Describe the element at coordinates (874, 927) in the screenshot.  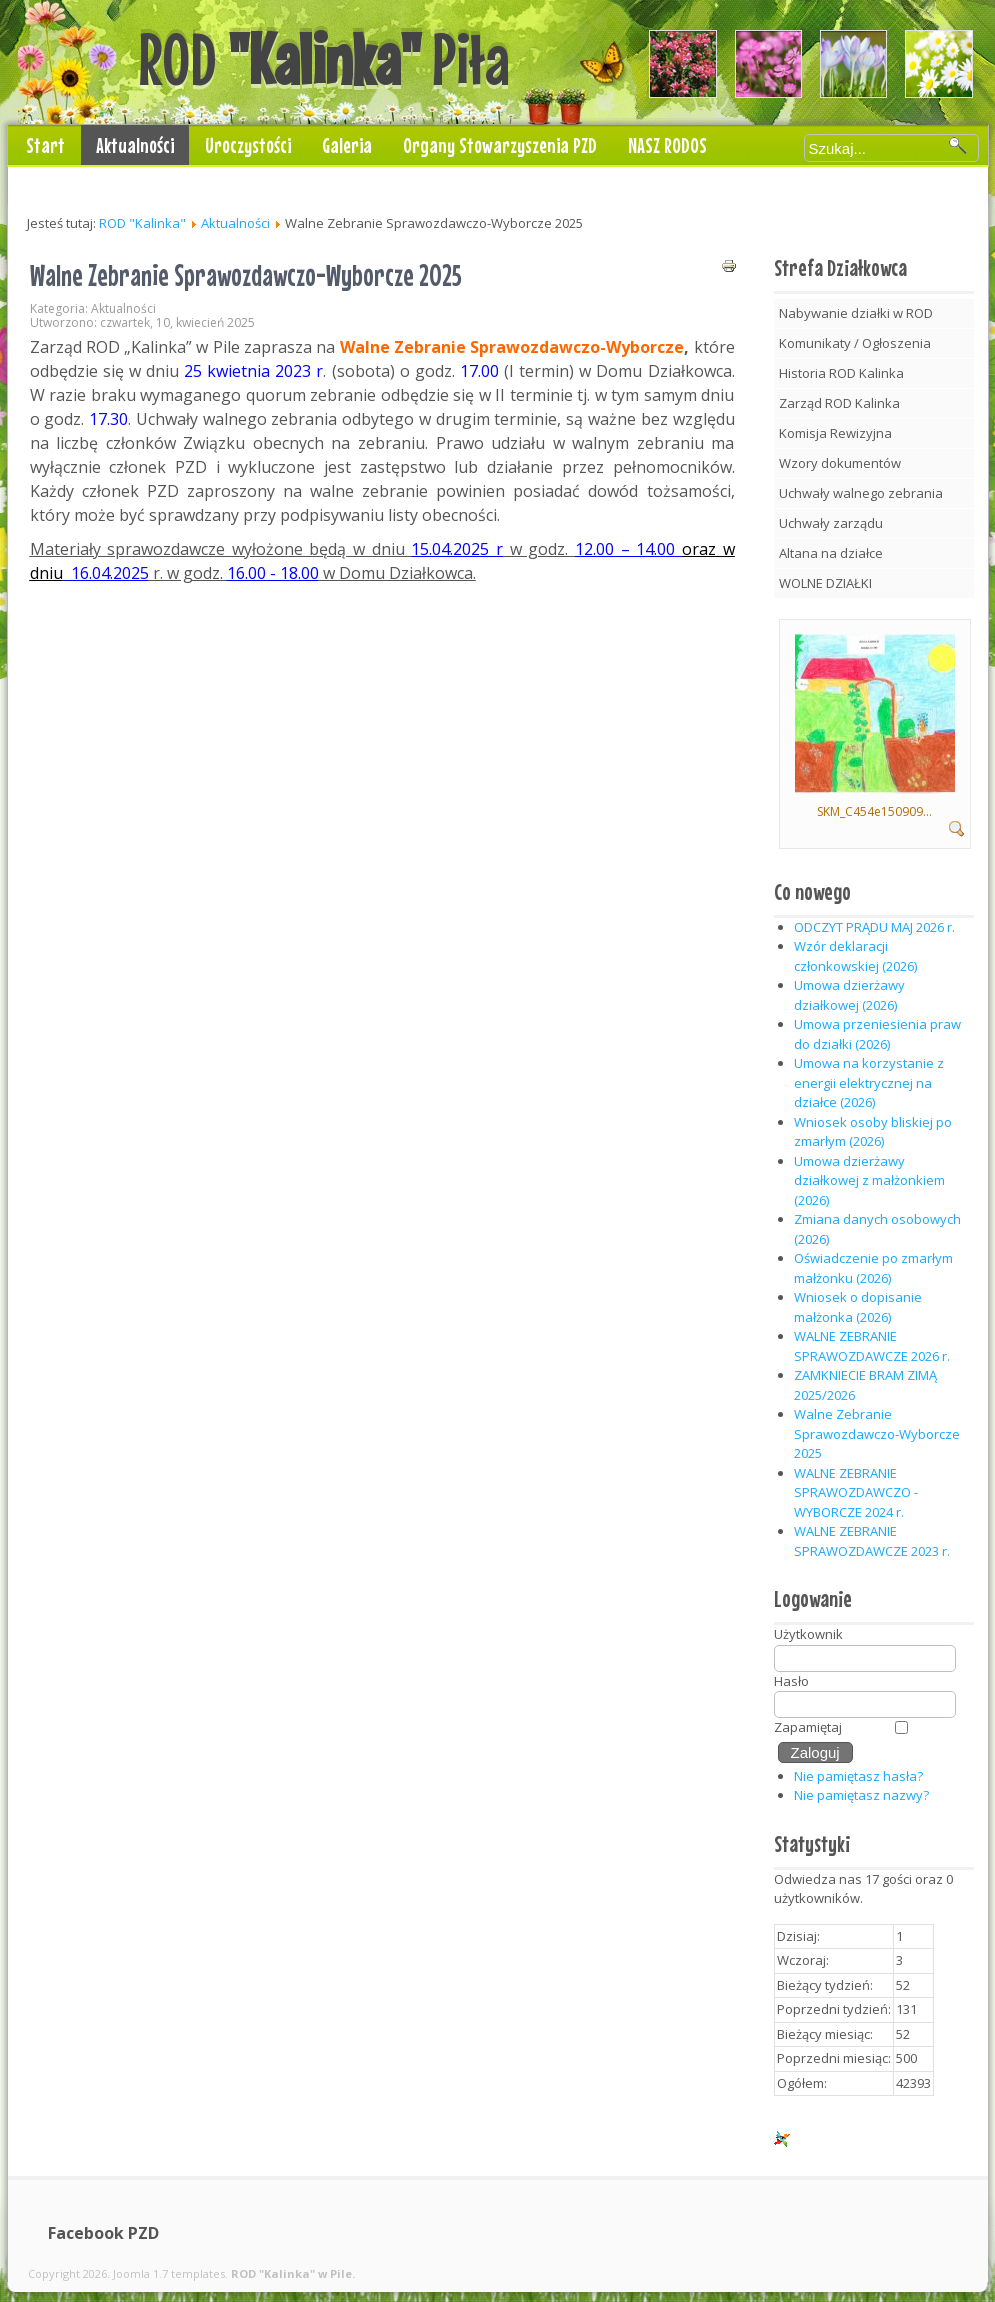
I see `ODCZYT PRĄDU MAJ 2026 r.` at that location.